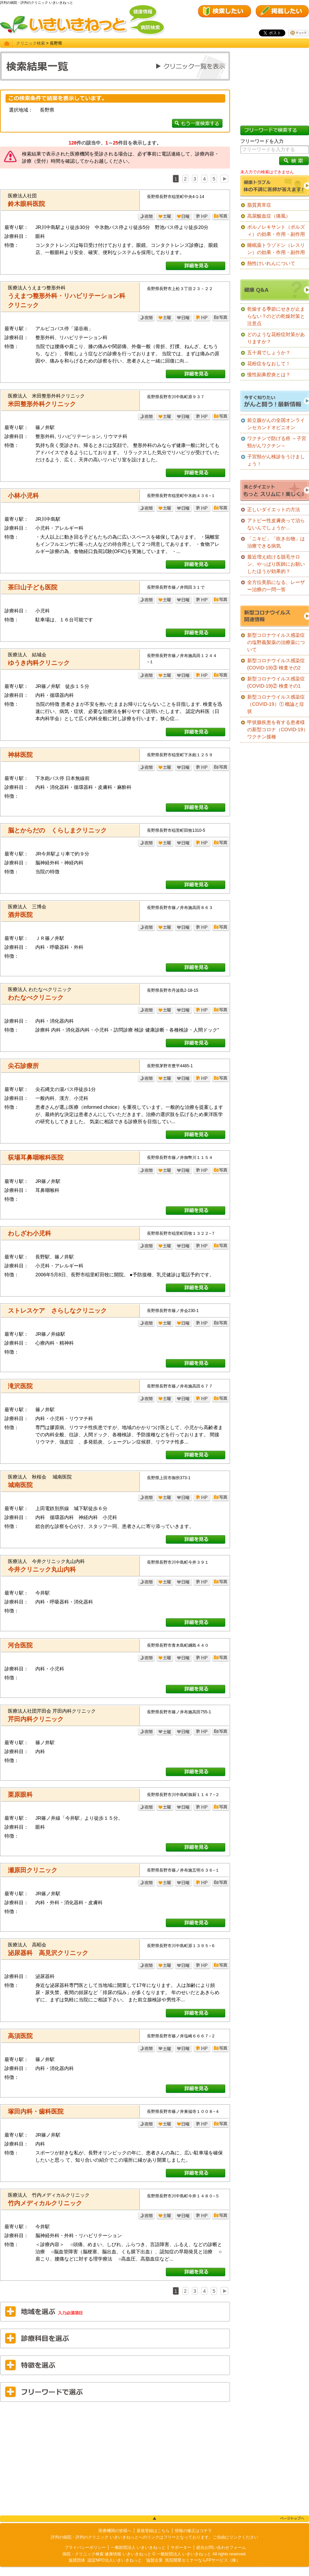 This screenshot has height=2576, width=309. Describe the element at coordinates (259, 205) in the screenshot. I see `脂質異常症` at that location.